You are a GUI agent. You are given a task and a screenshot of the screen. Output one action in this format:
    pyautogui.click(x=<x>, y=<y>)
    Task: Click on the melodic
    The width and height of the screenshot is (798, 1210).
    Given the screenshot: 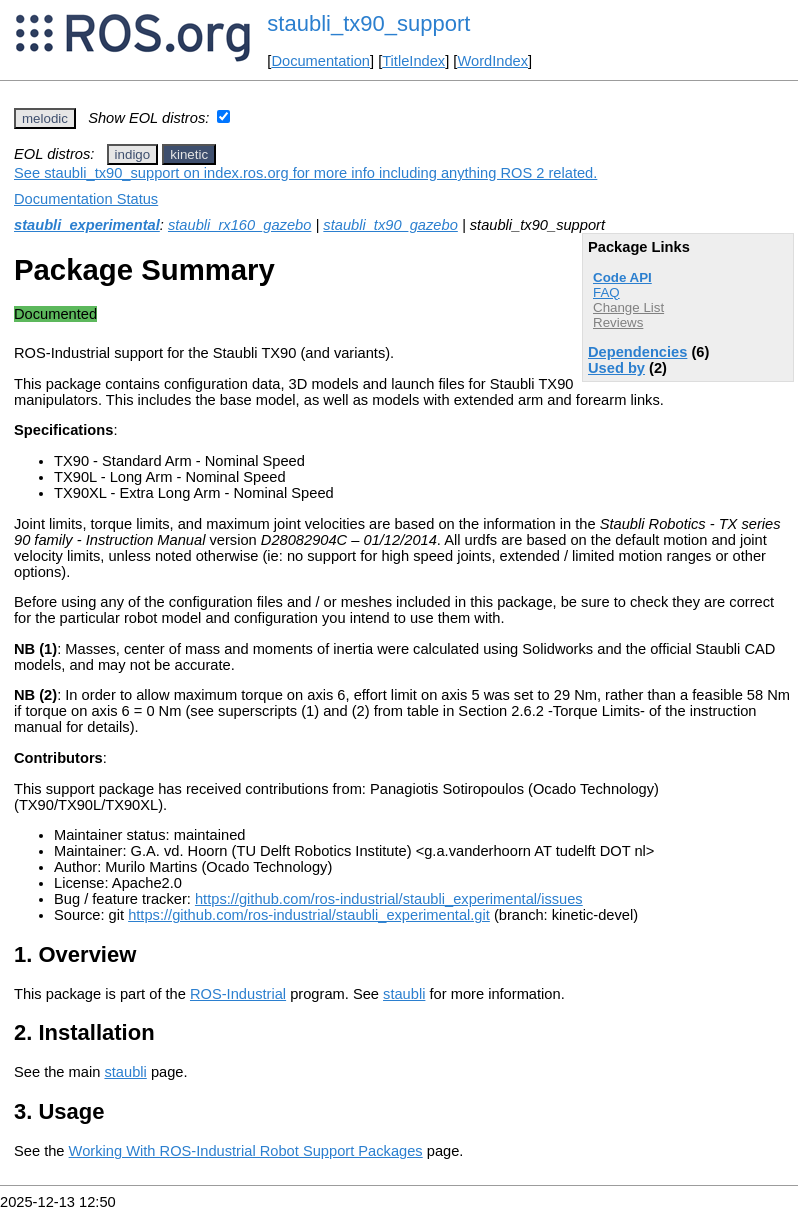 What is the action you would take?
    pyautogui.click(x=45, y=118)
    